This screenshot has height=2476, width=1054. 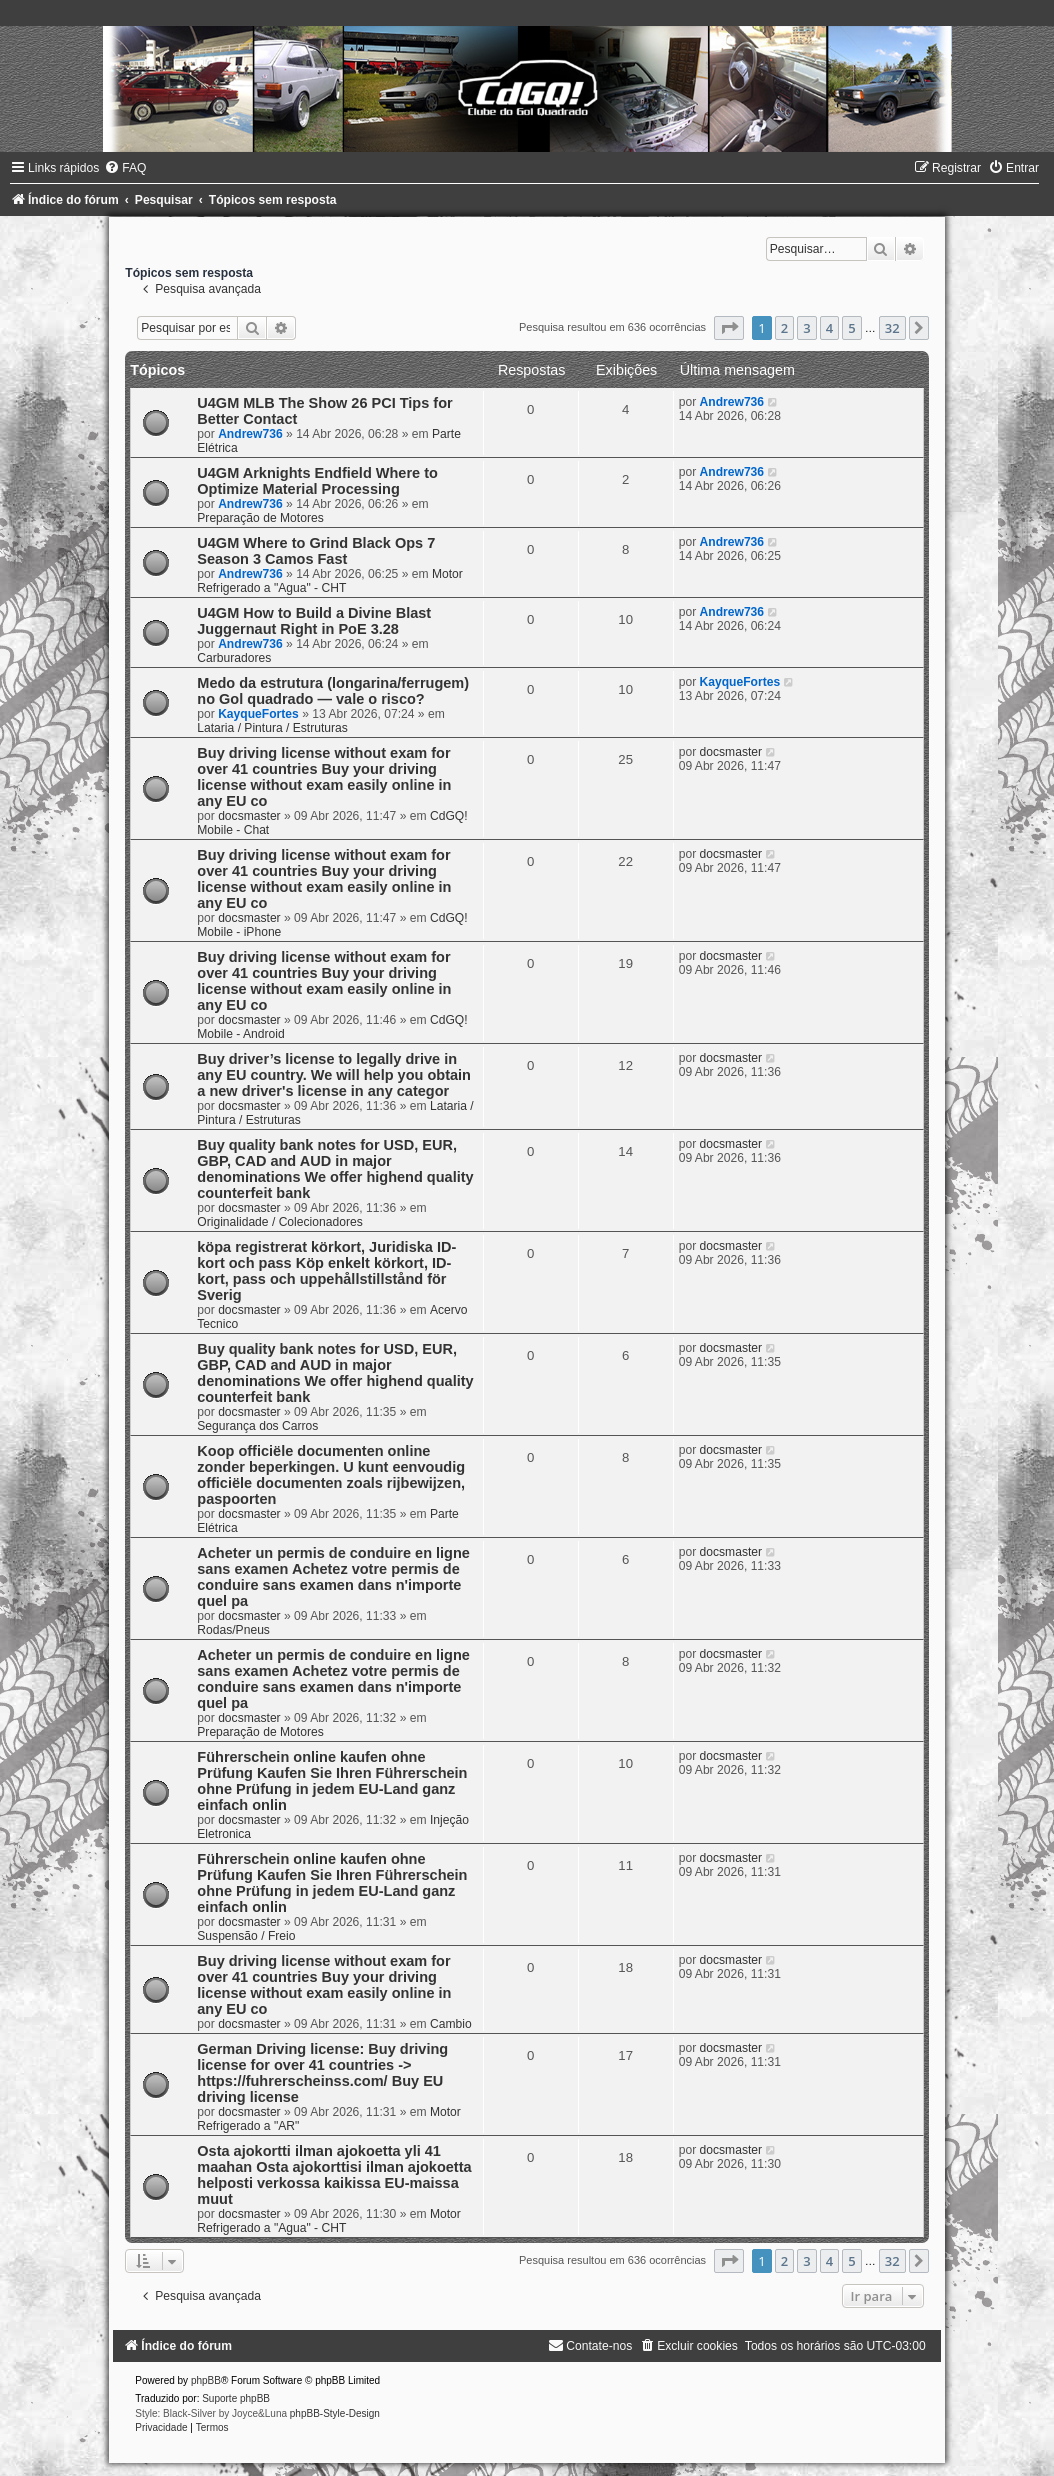 What do you see at coordinates (451, 2024) in the screenshot?
I see `Cambio` at bounding box center [451, 2024].